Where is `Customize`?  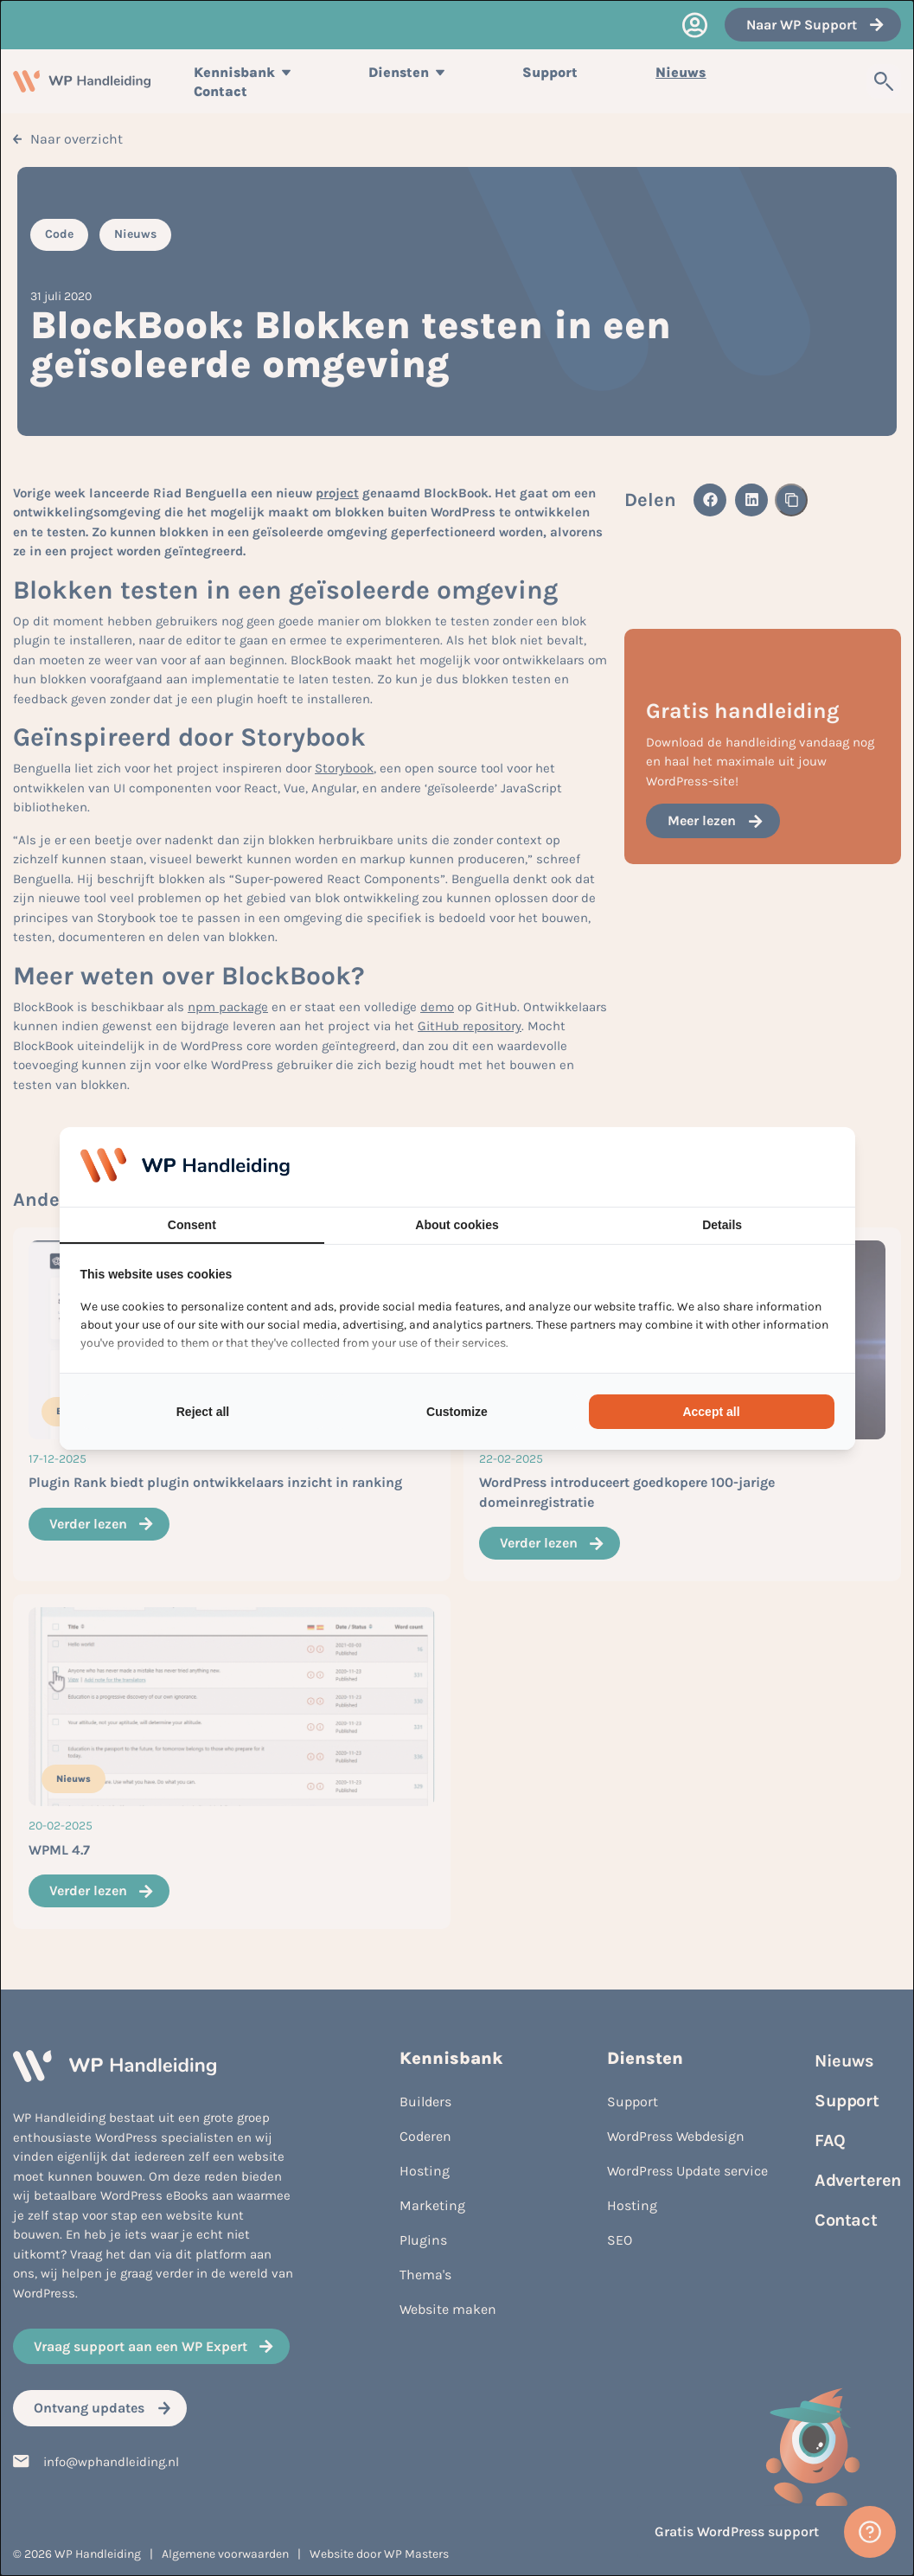 Customize is located at coordinates (457, 1412).